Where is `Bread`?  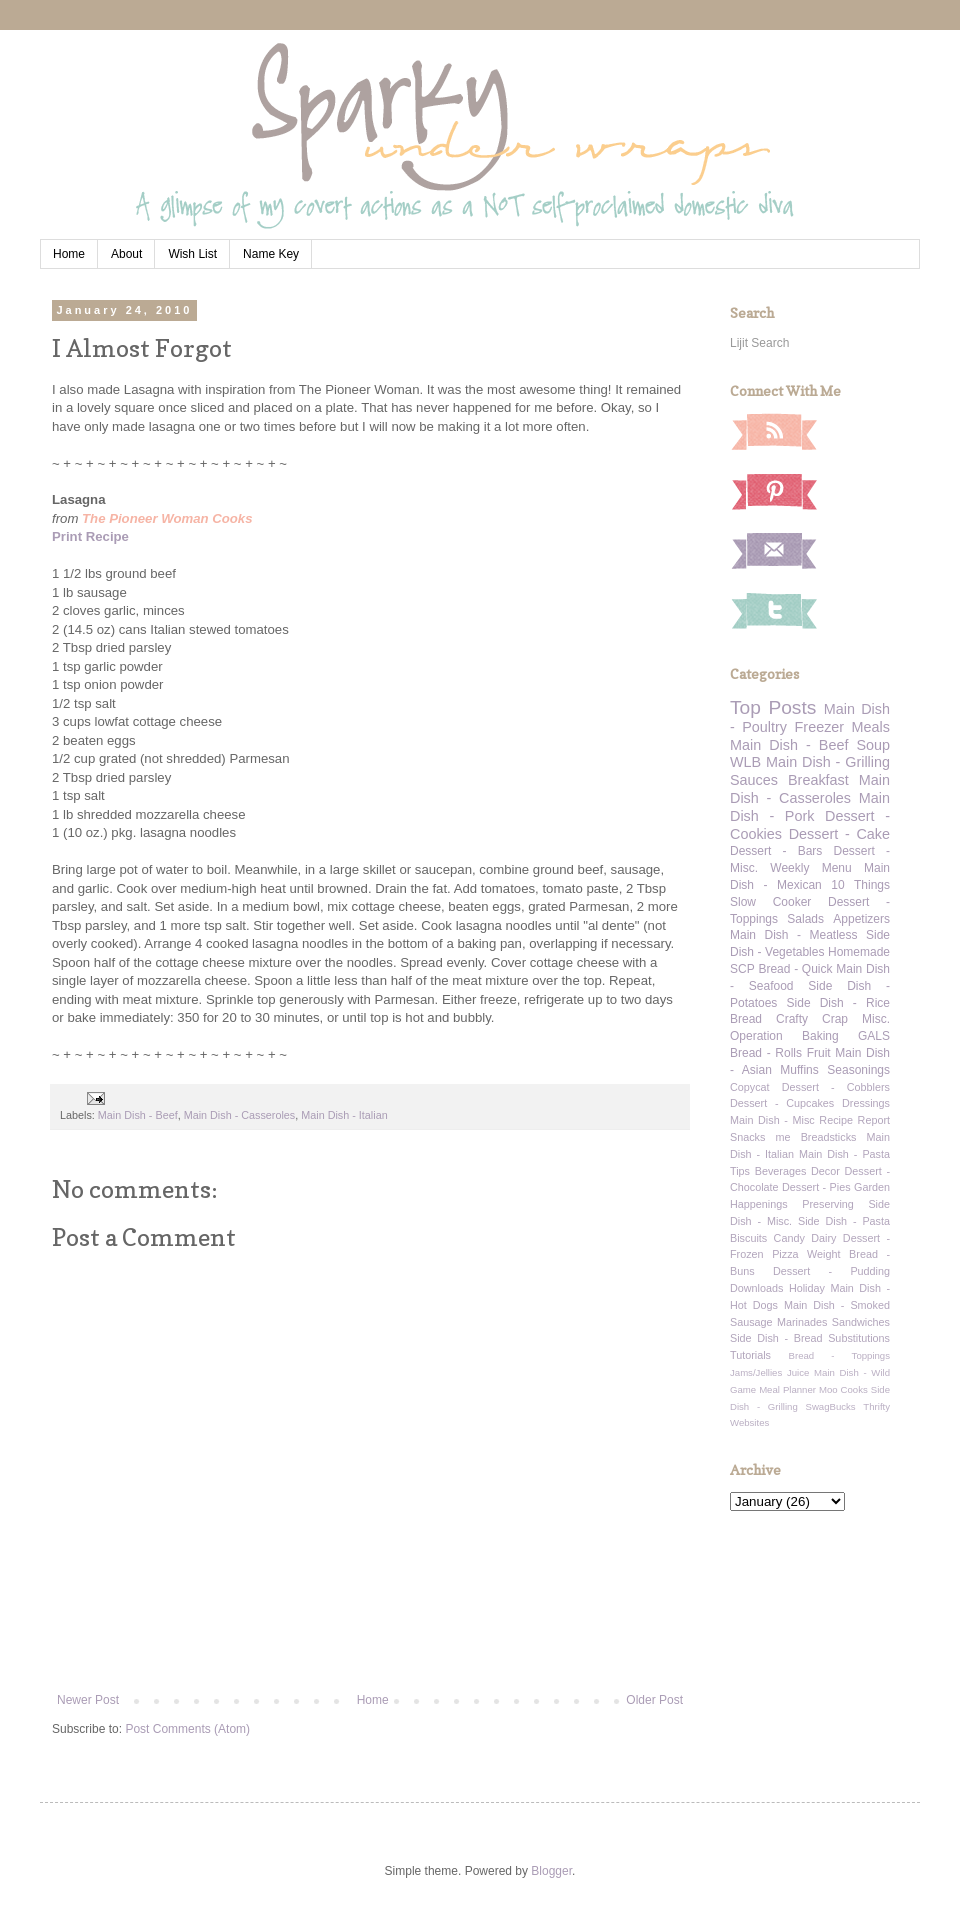
Bread is located at coordinates (746, 1019).